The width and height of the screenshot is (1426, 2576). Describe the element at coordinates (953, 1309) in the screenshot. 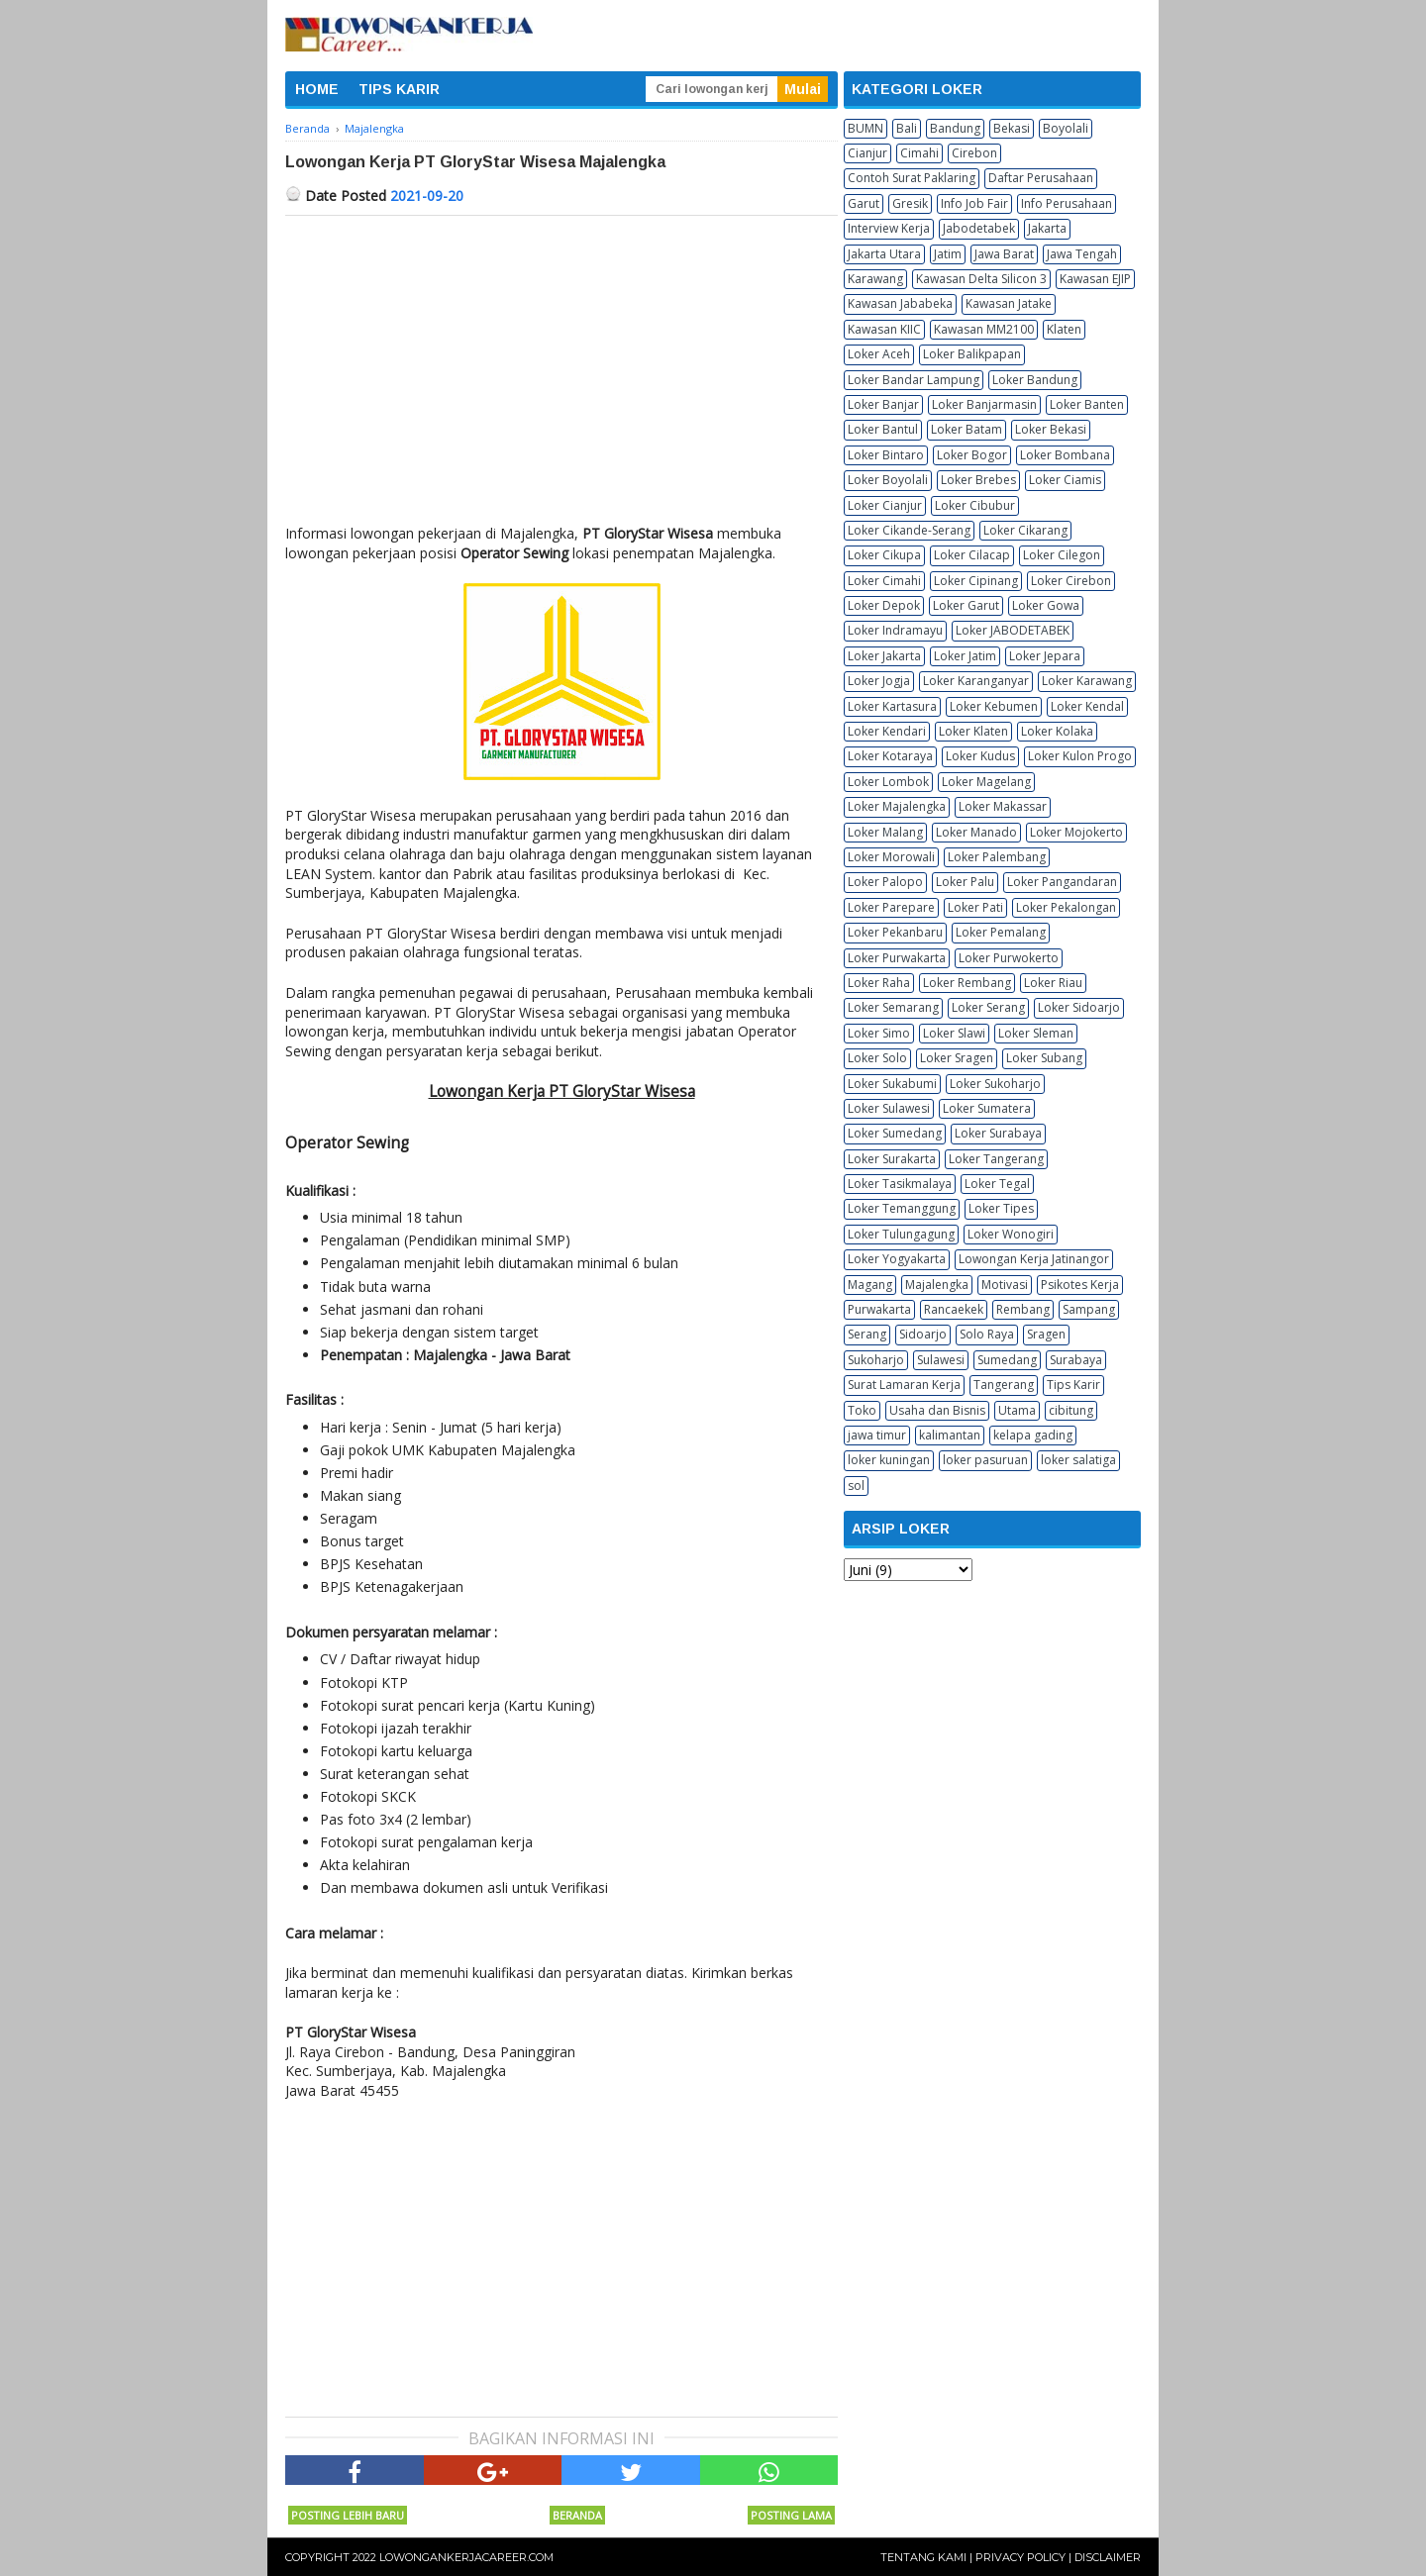

I see `Rancaekek` at that location.